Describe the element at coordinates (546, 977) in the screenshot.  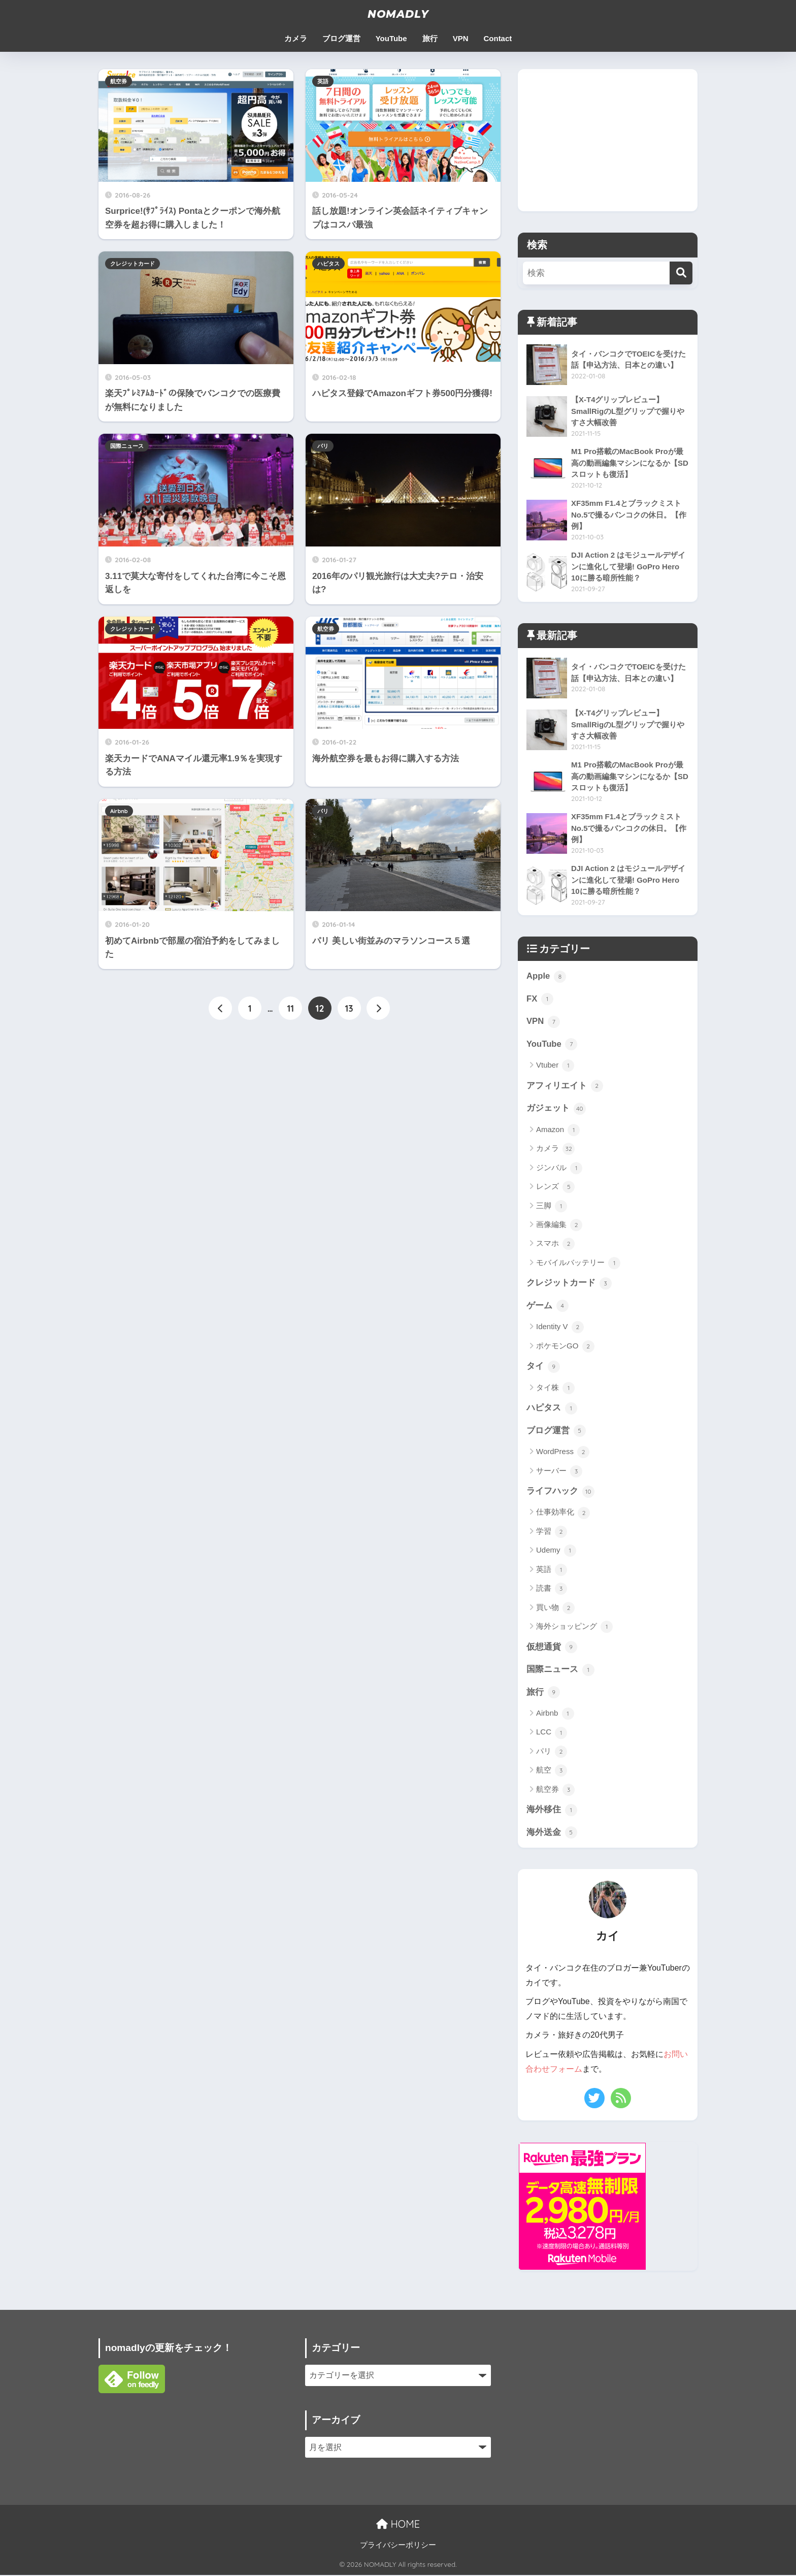
I see `Apple` at that location.